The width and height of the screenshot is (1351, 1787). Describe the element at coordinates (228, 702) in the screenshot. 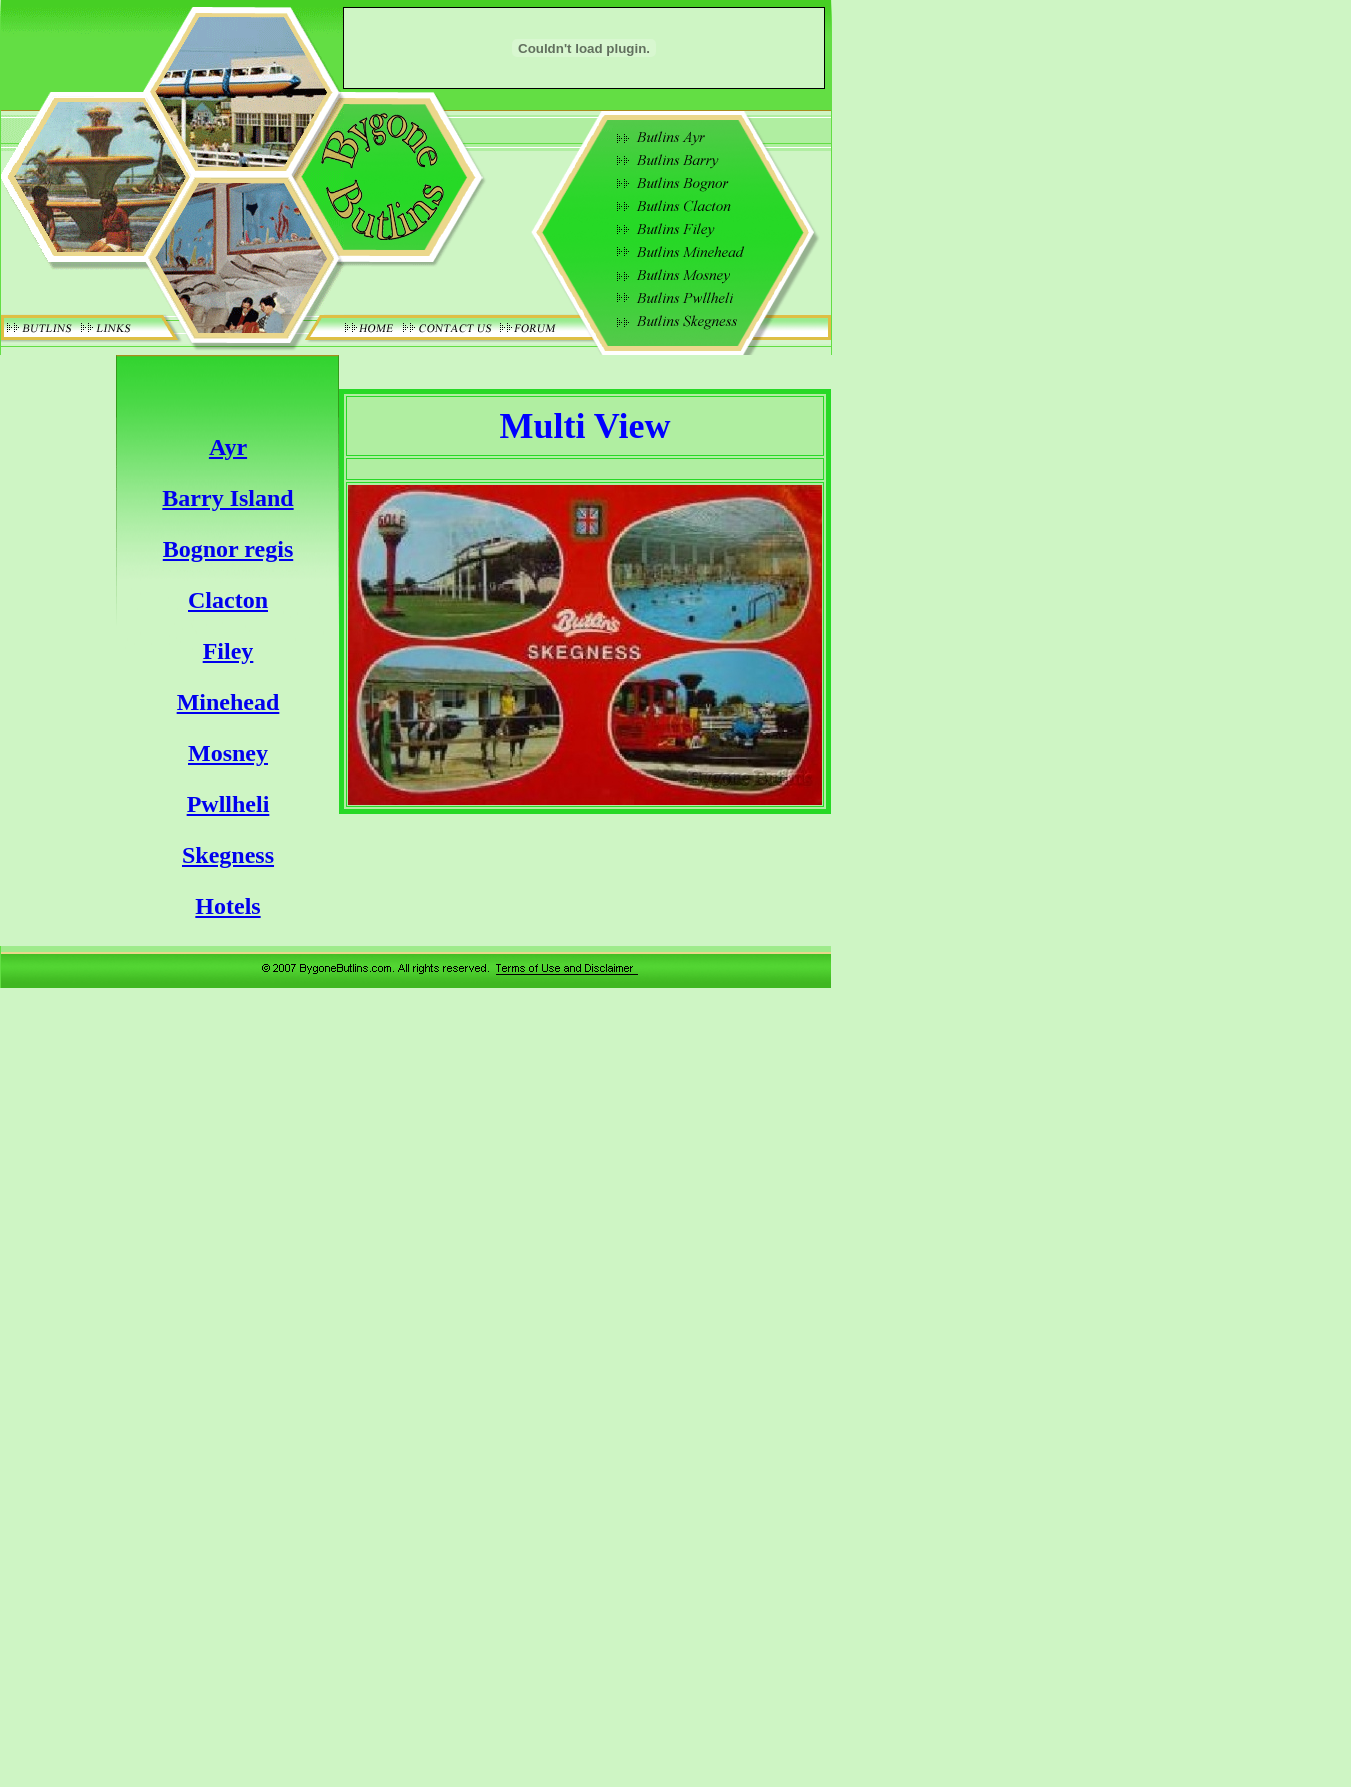

I see `Minehead` at that location.